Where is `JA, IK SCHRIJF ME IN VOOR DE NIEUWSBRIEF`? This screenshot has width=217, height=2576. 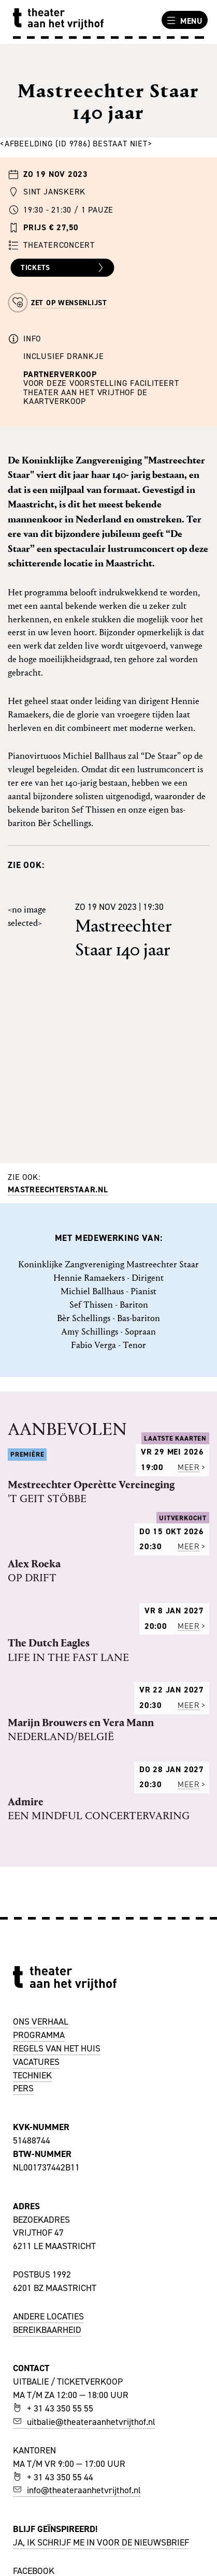 JA, IK SCHRIJF ME IN VOOR DE NIEUWSBRIEF is located at coordinates (101, 2542).